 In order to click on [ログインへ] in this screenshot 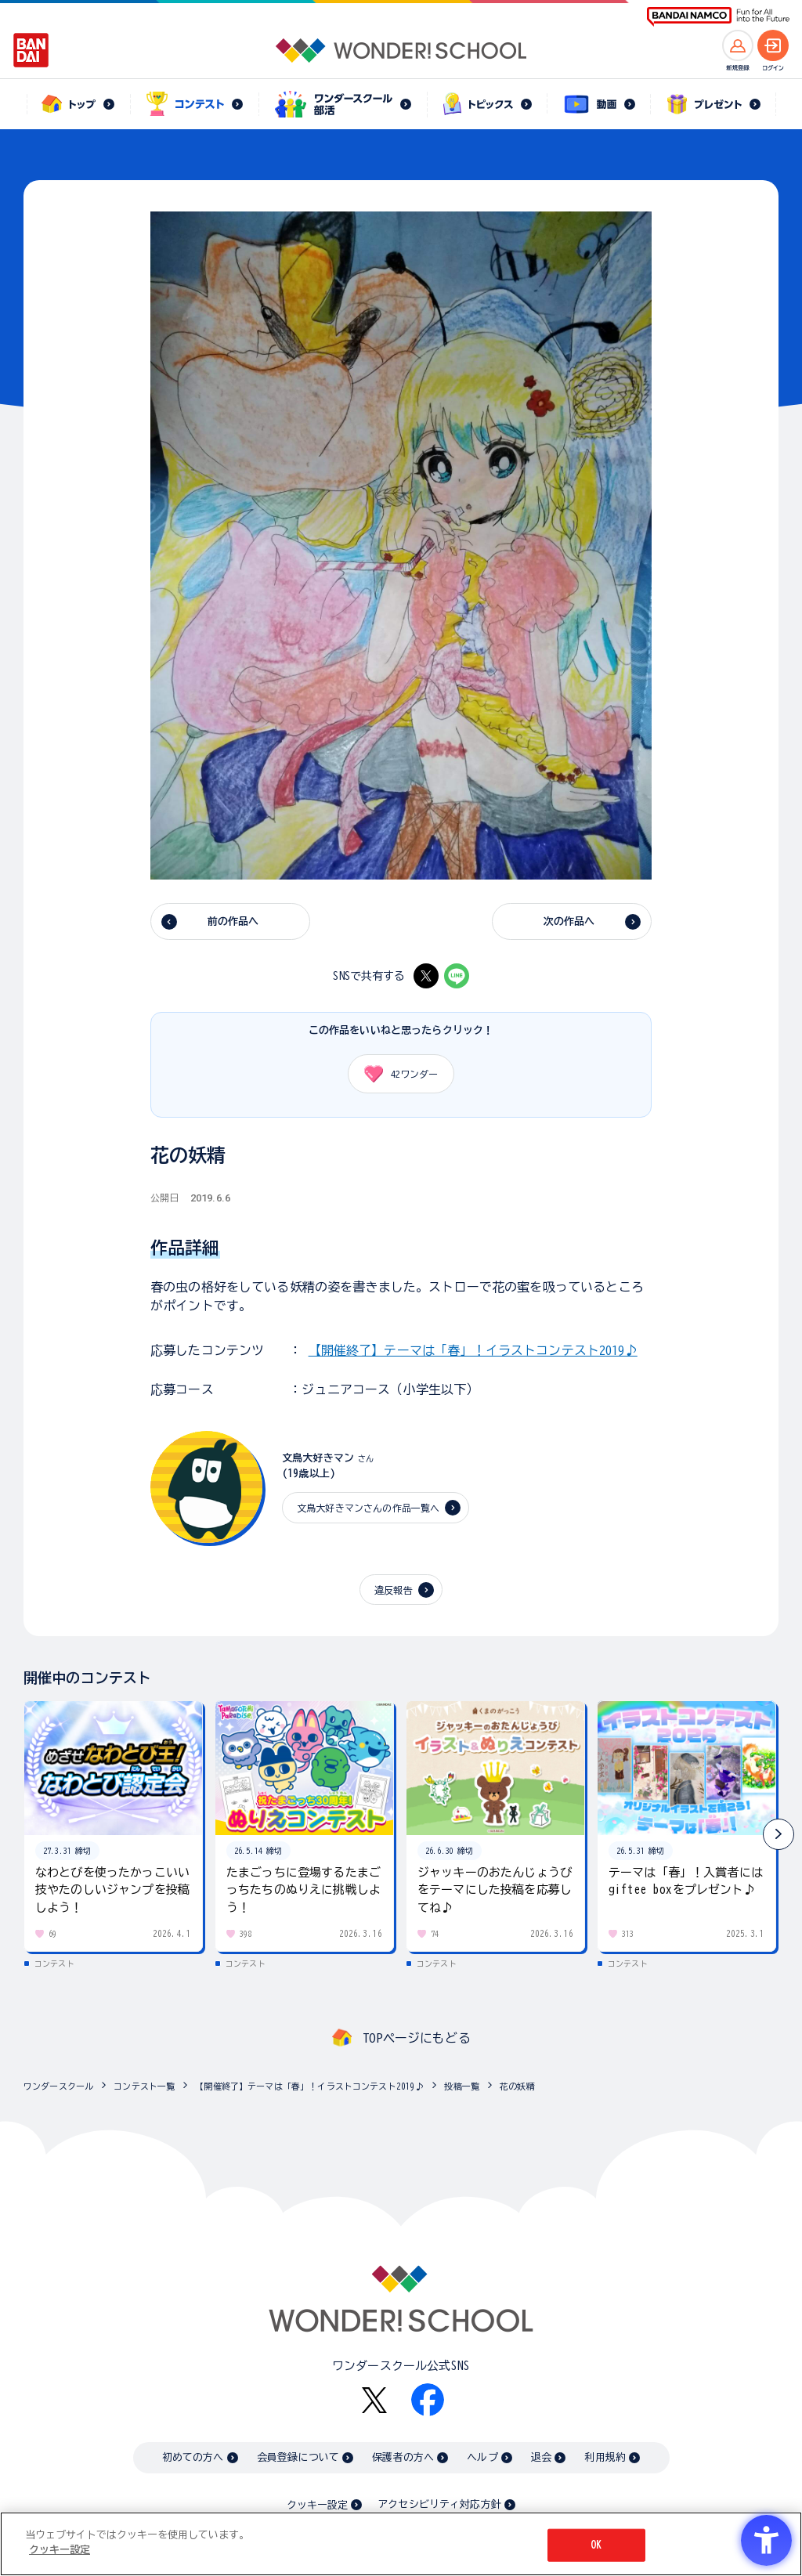, I will do `click(773, 45)`.